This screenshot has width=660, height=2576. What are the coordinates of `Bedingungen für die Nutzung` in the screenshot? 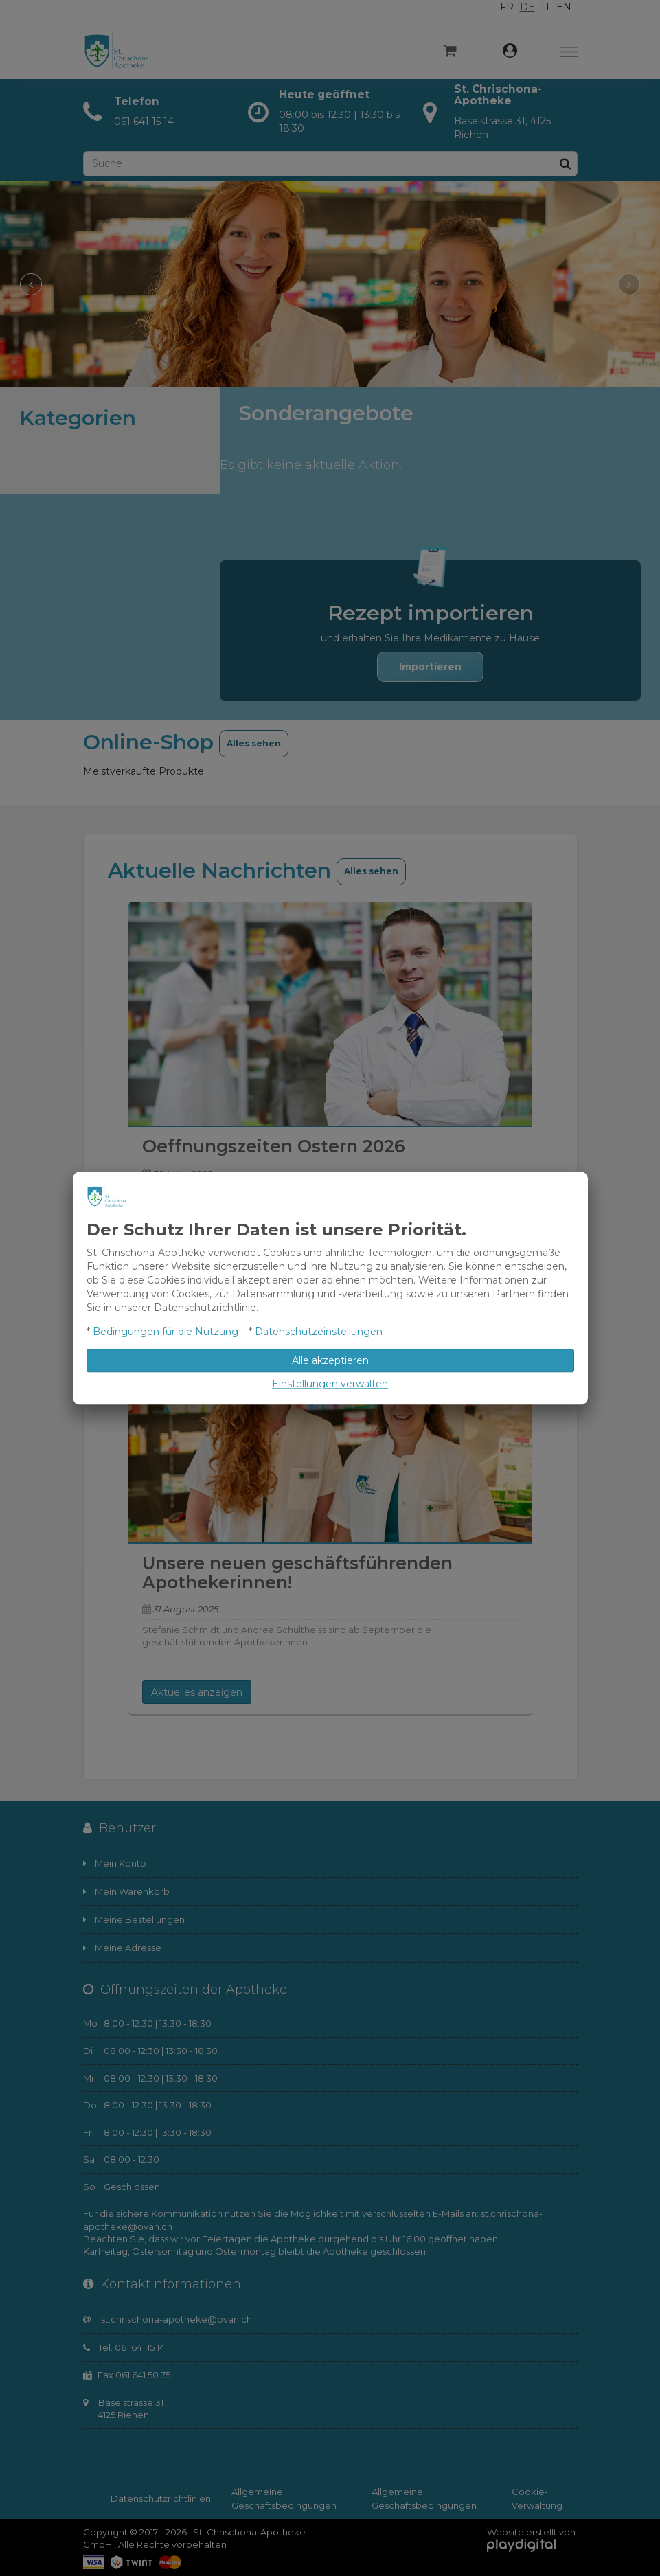 It's located at (165, 1331).